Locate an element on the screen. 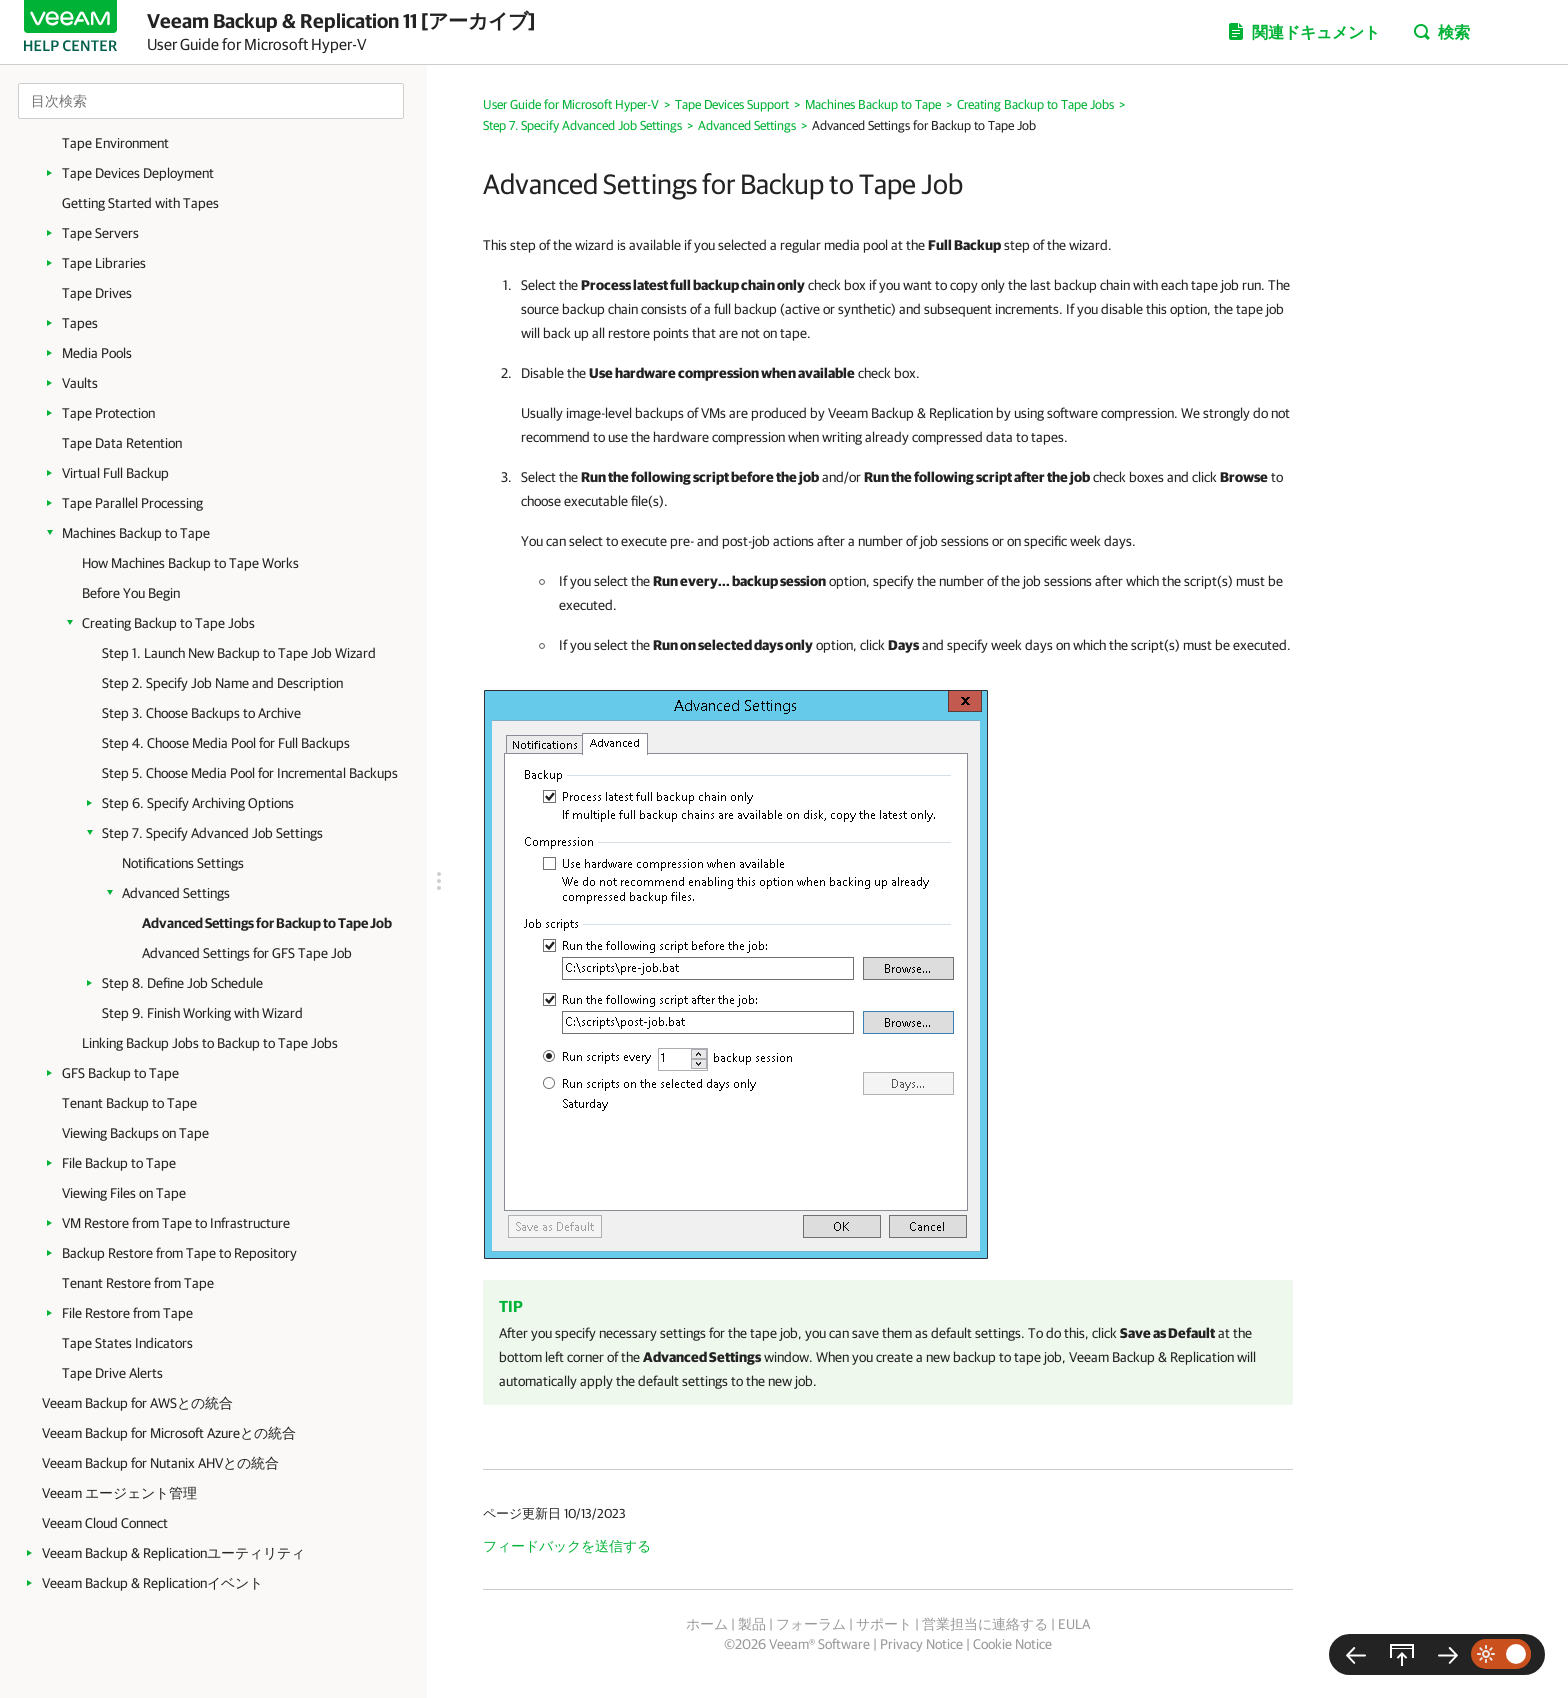  Getting Started with Tapes is located at coordinates (140, 203).